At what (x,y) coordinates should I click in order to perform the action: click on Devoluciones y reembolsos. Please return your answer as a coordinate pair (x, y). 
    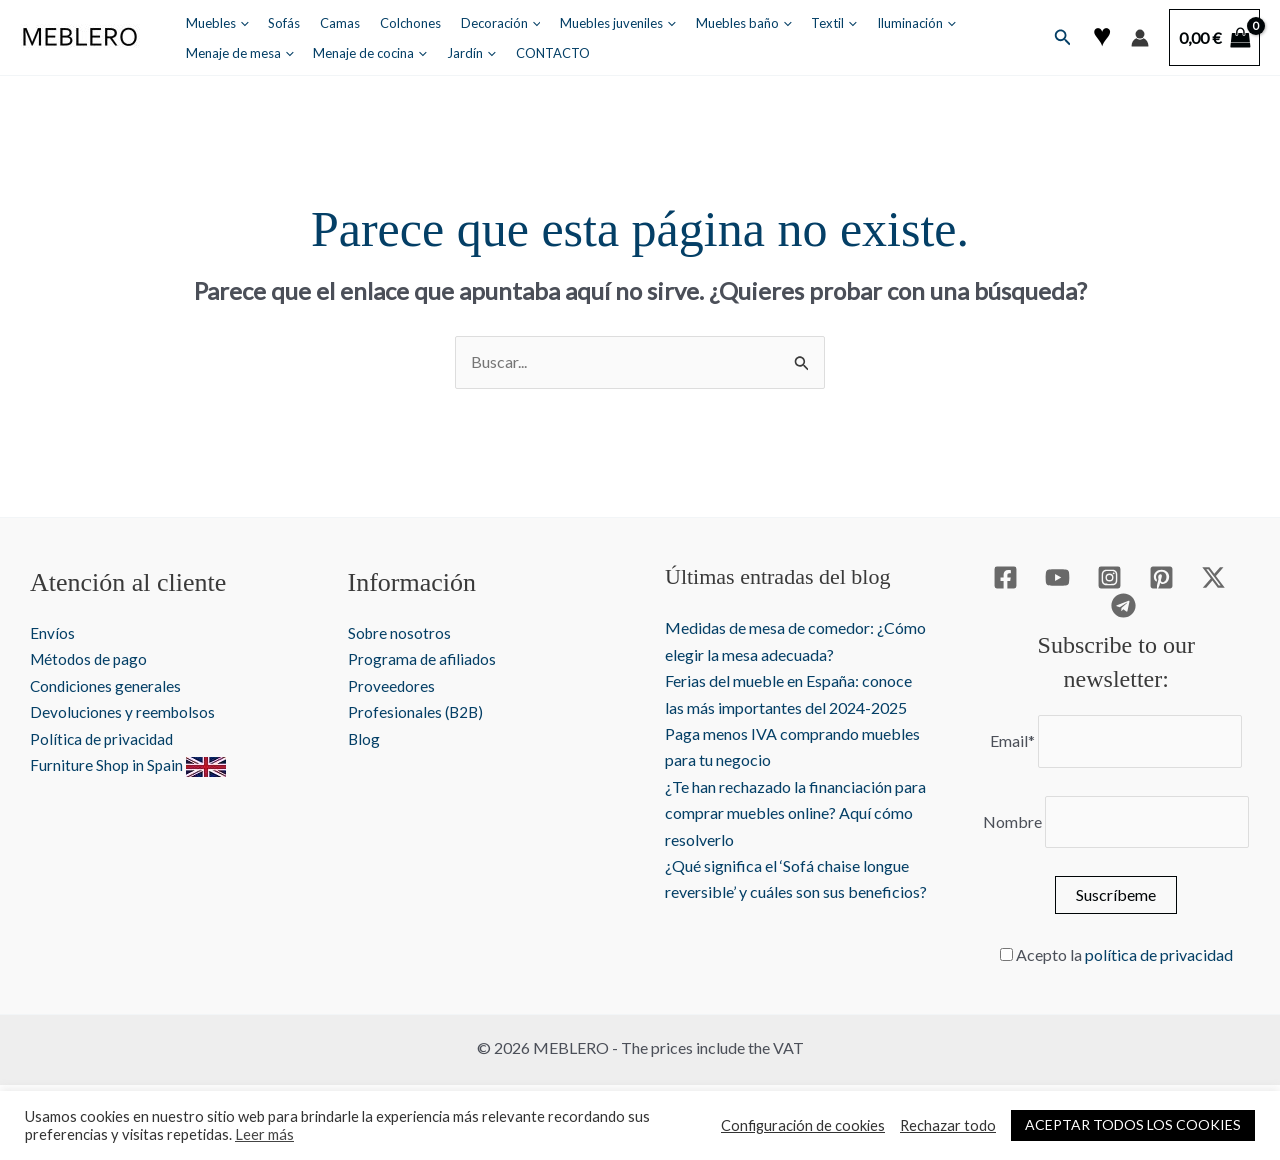
    Looking at the image, I should click on (124, 711).